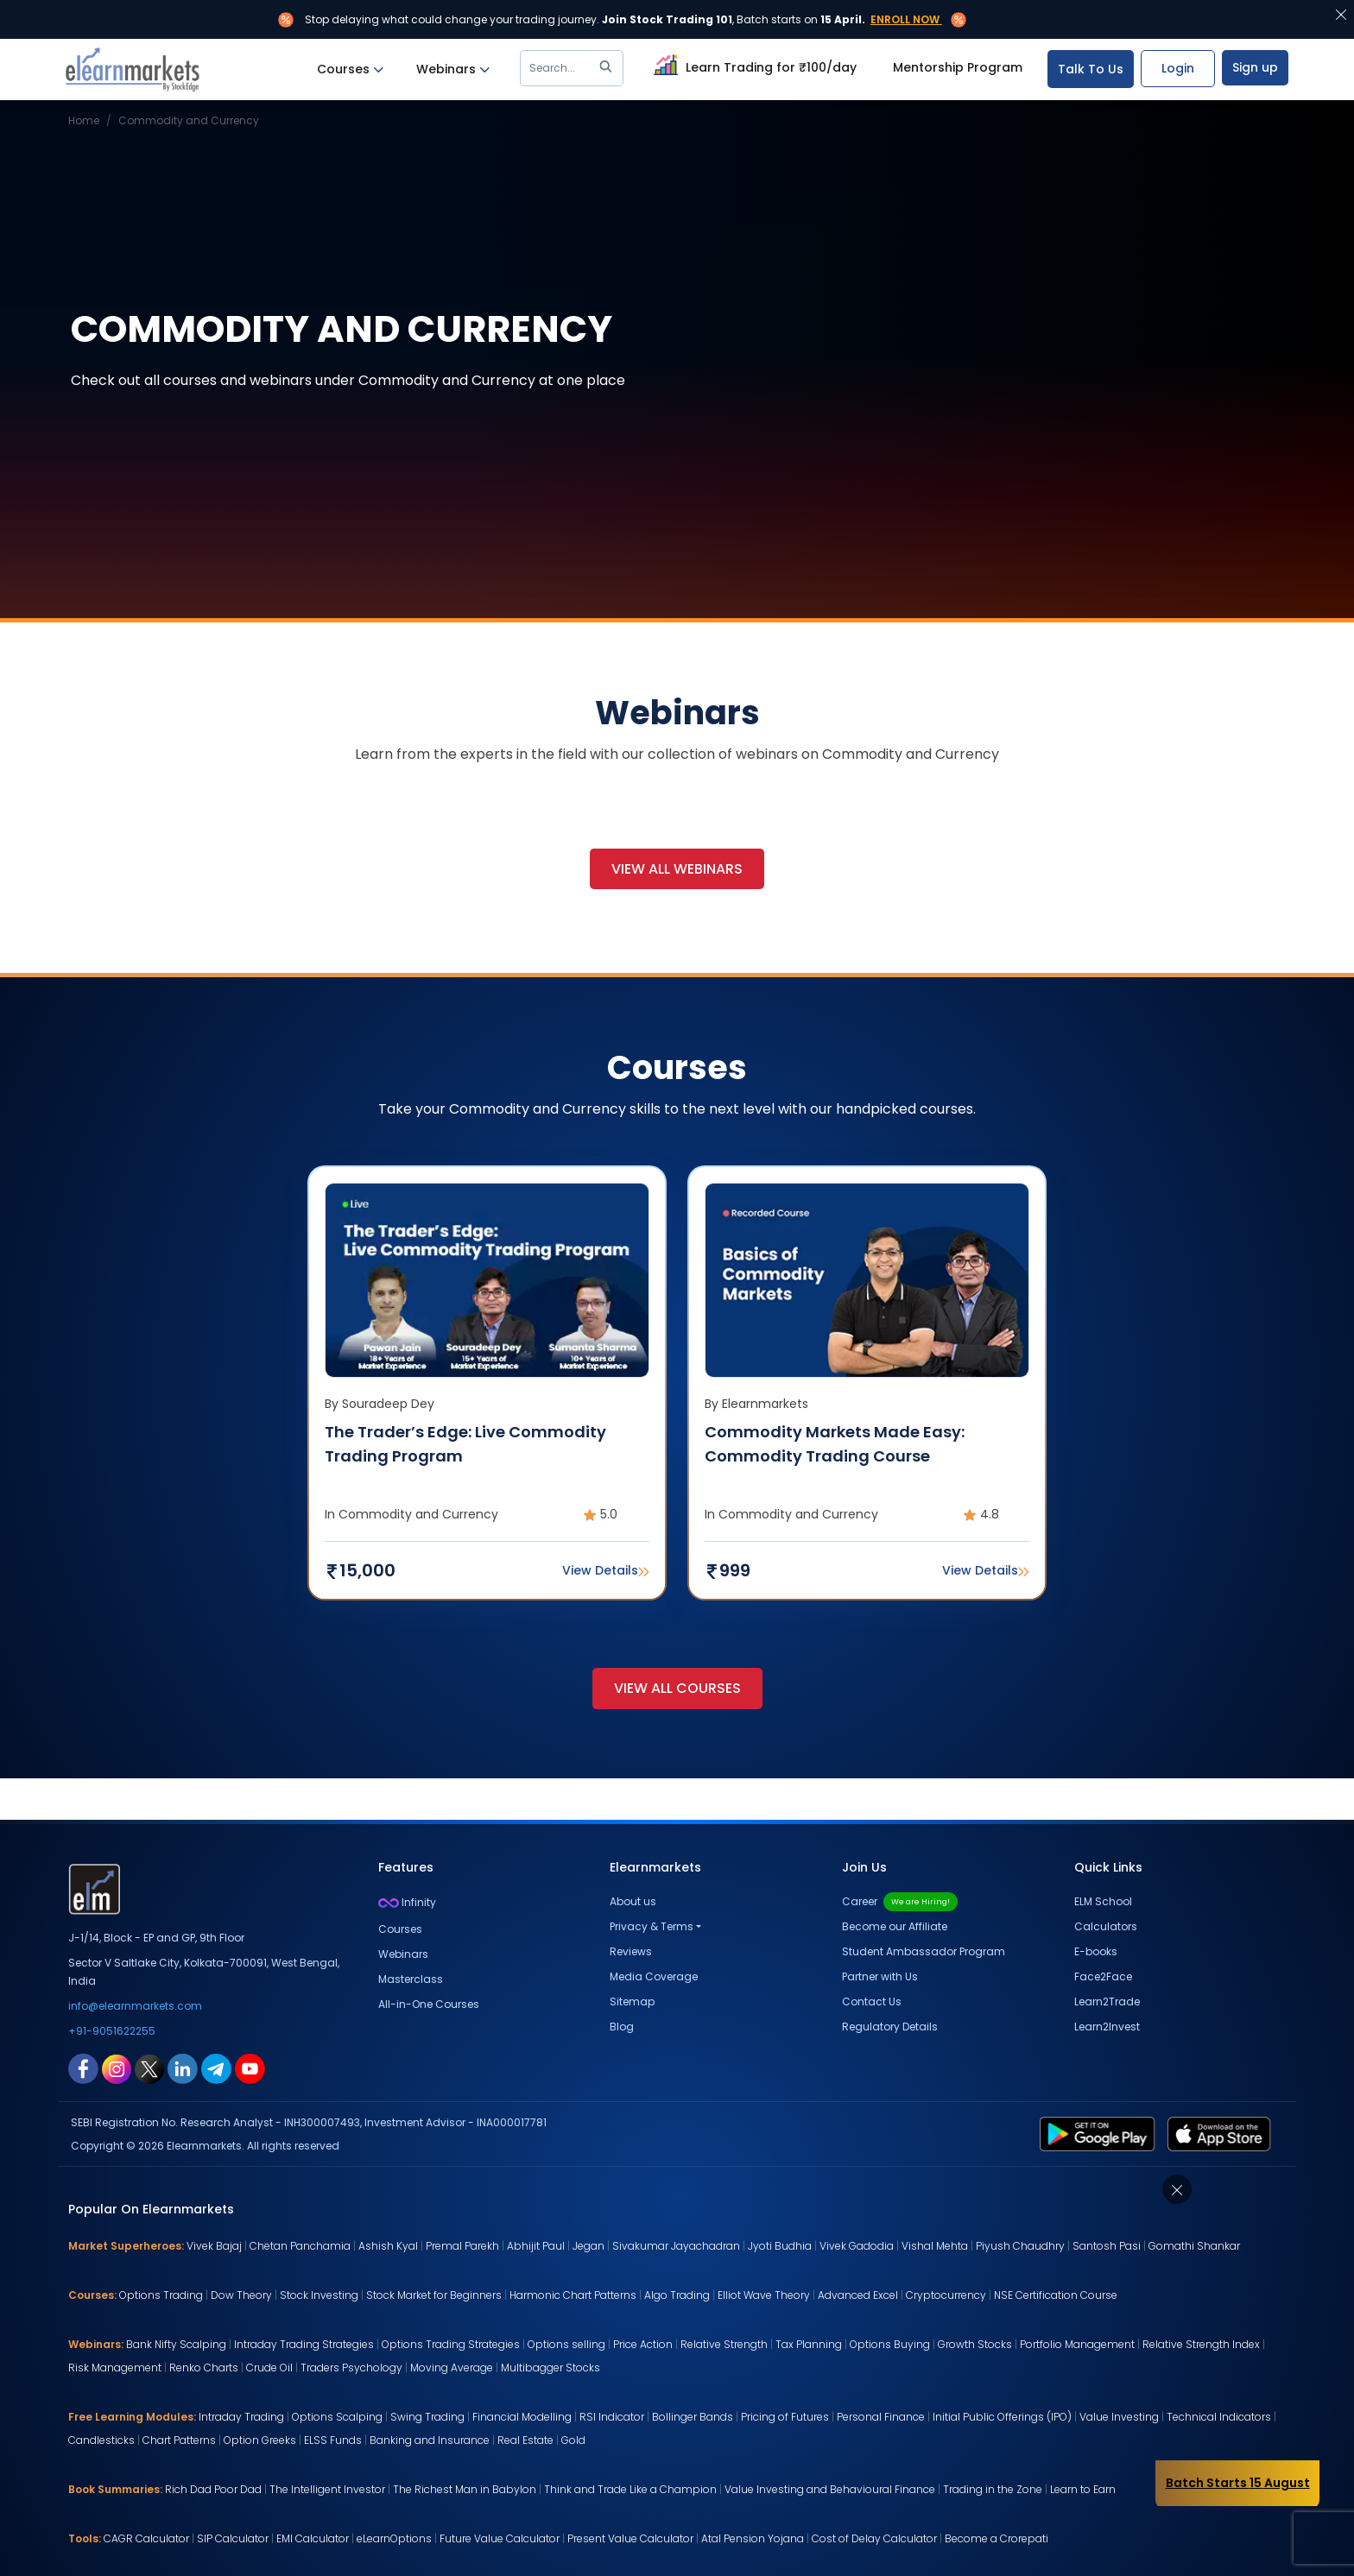  Describe the element at coordinates (1119, 2416) in the screenshot. I see `Value Investing` at that location.